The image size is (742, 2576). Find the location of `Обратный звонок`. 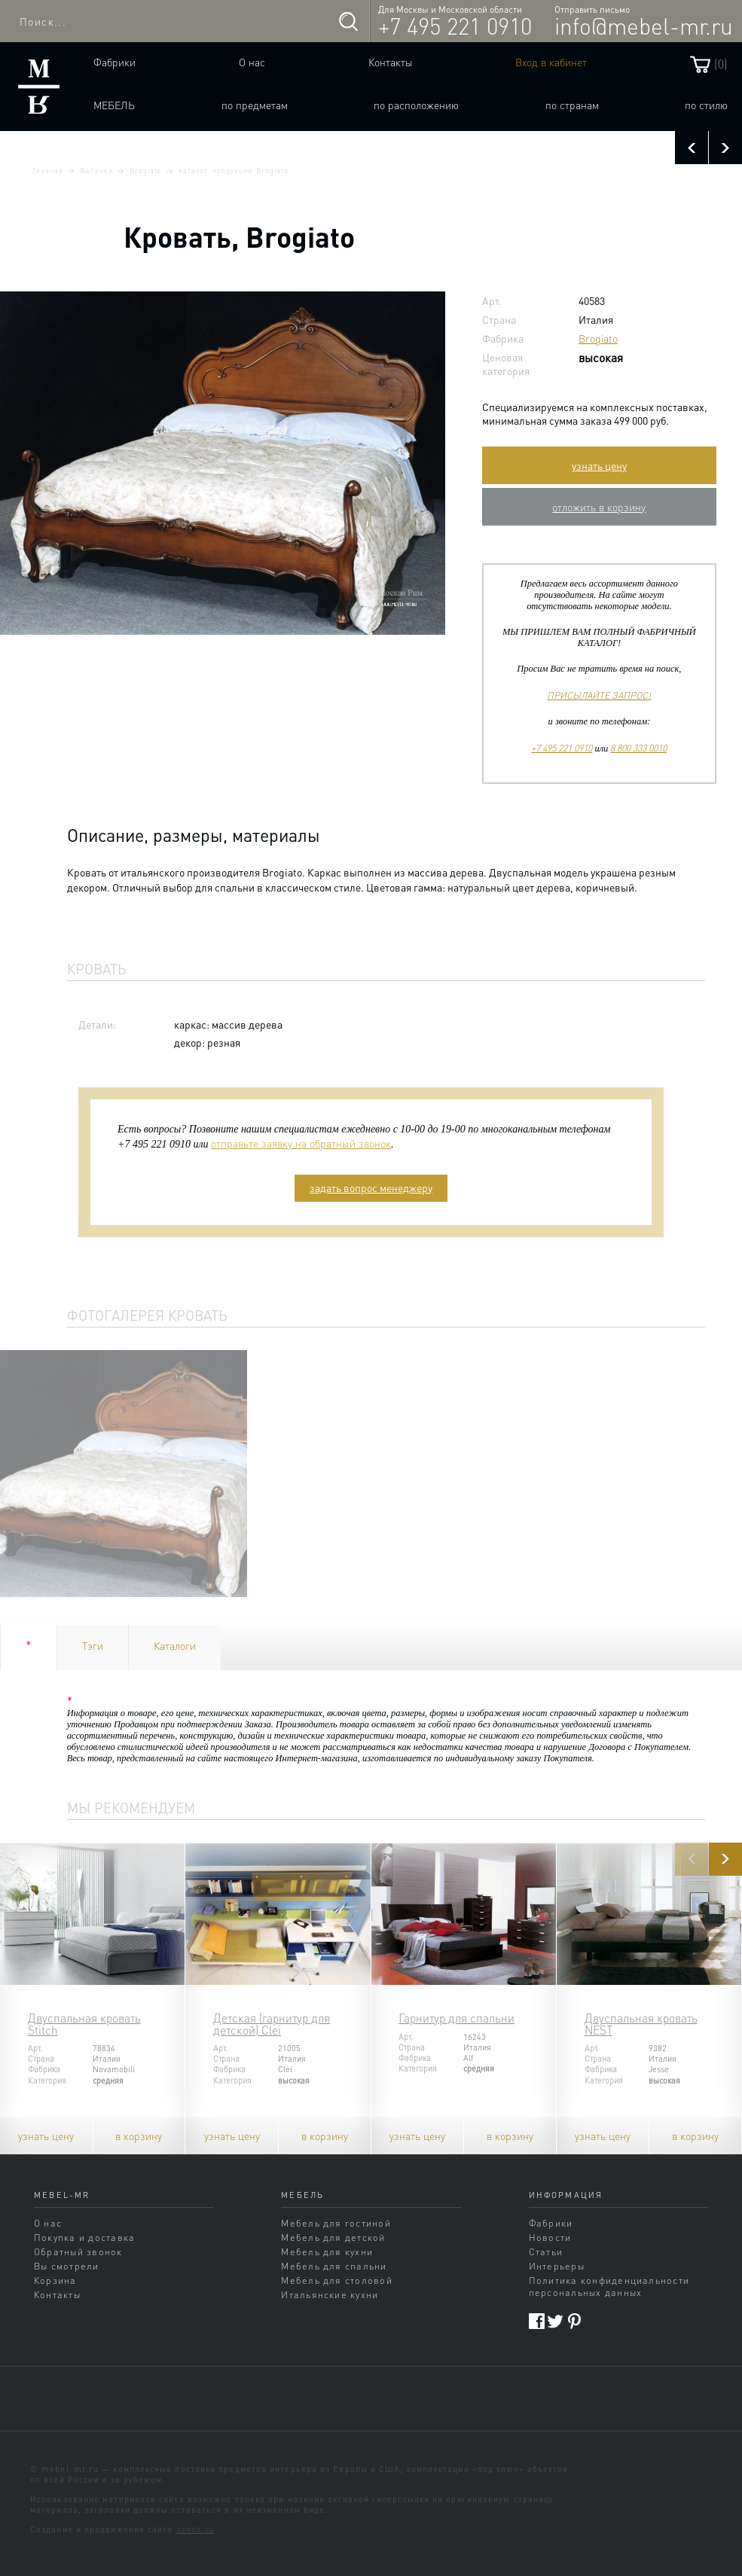

Обратный звонок is located at coordinates (78, 2251).